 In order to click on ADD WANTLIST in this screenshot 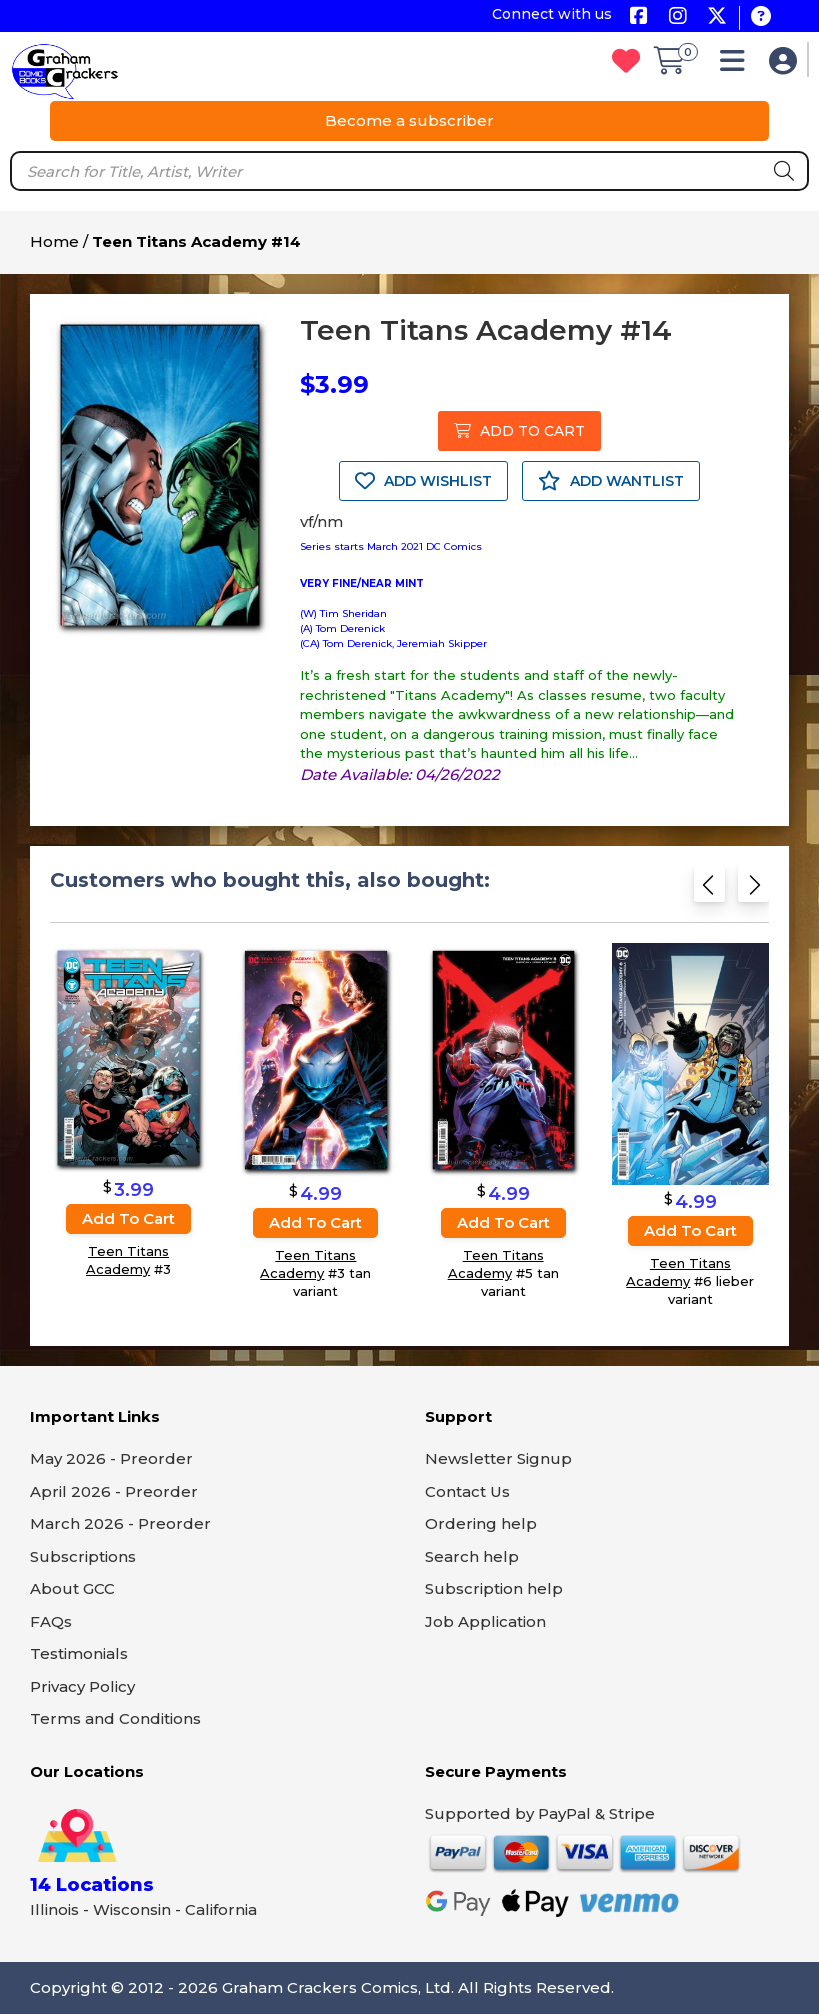, I will do `click(611, 481)`.